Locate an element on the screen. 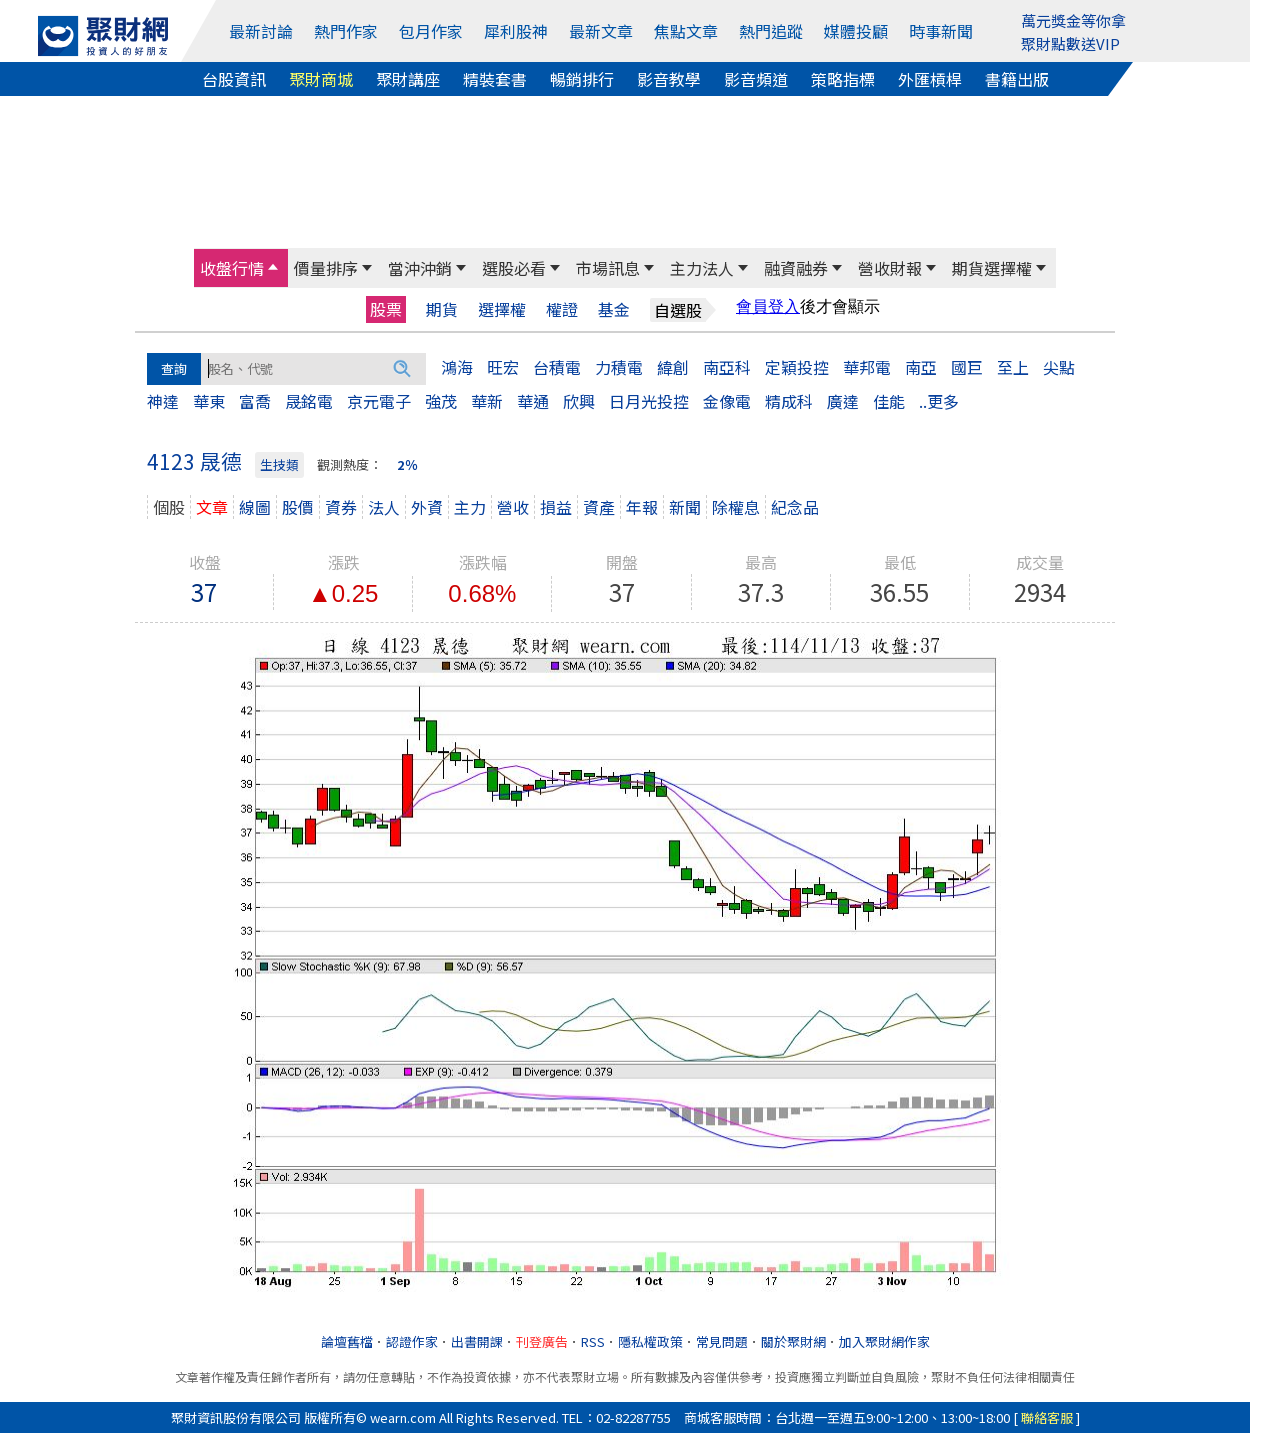  個股 is located at coordinates (169, 507).